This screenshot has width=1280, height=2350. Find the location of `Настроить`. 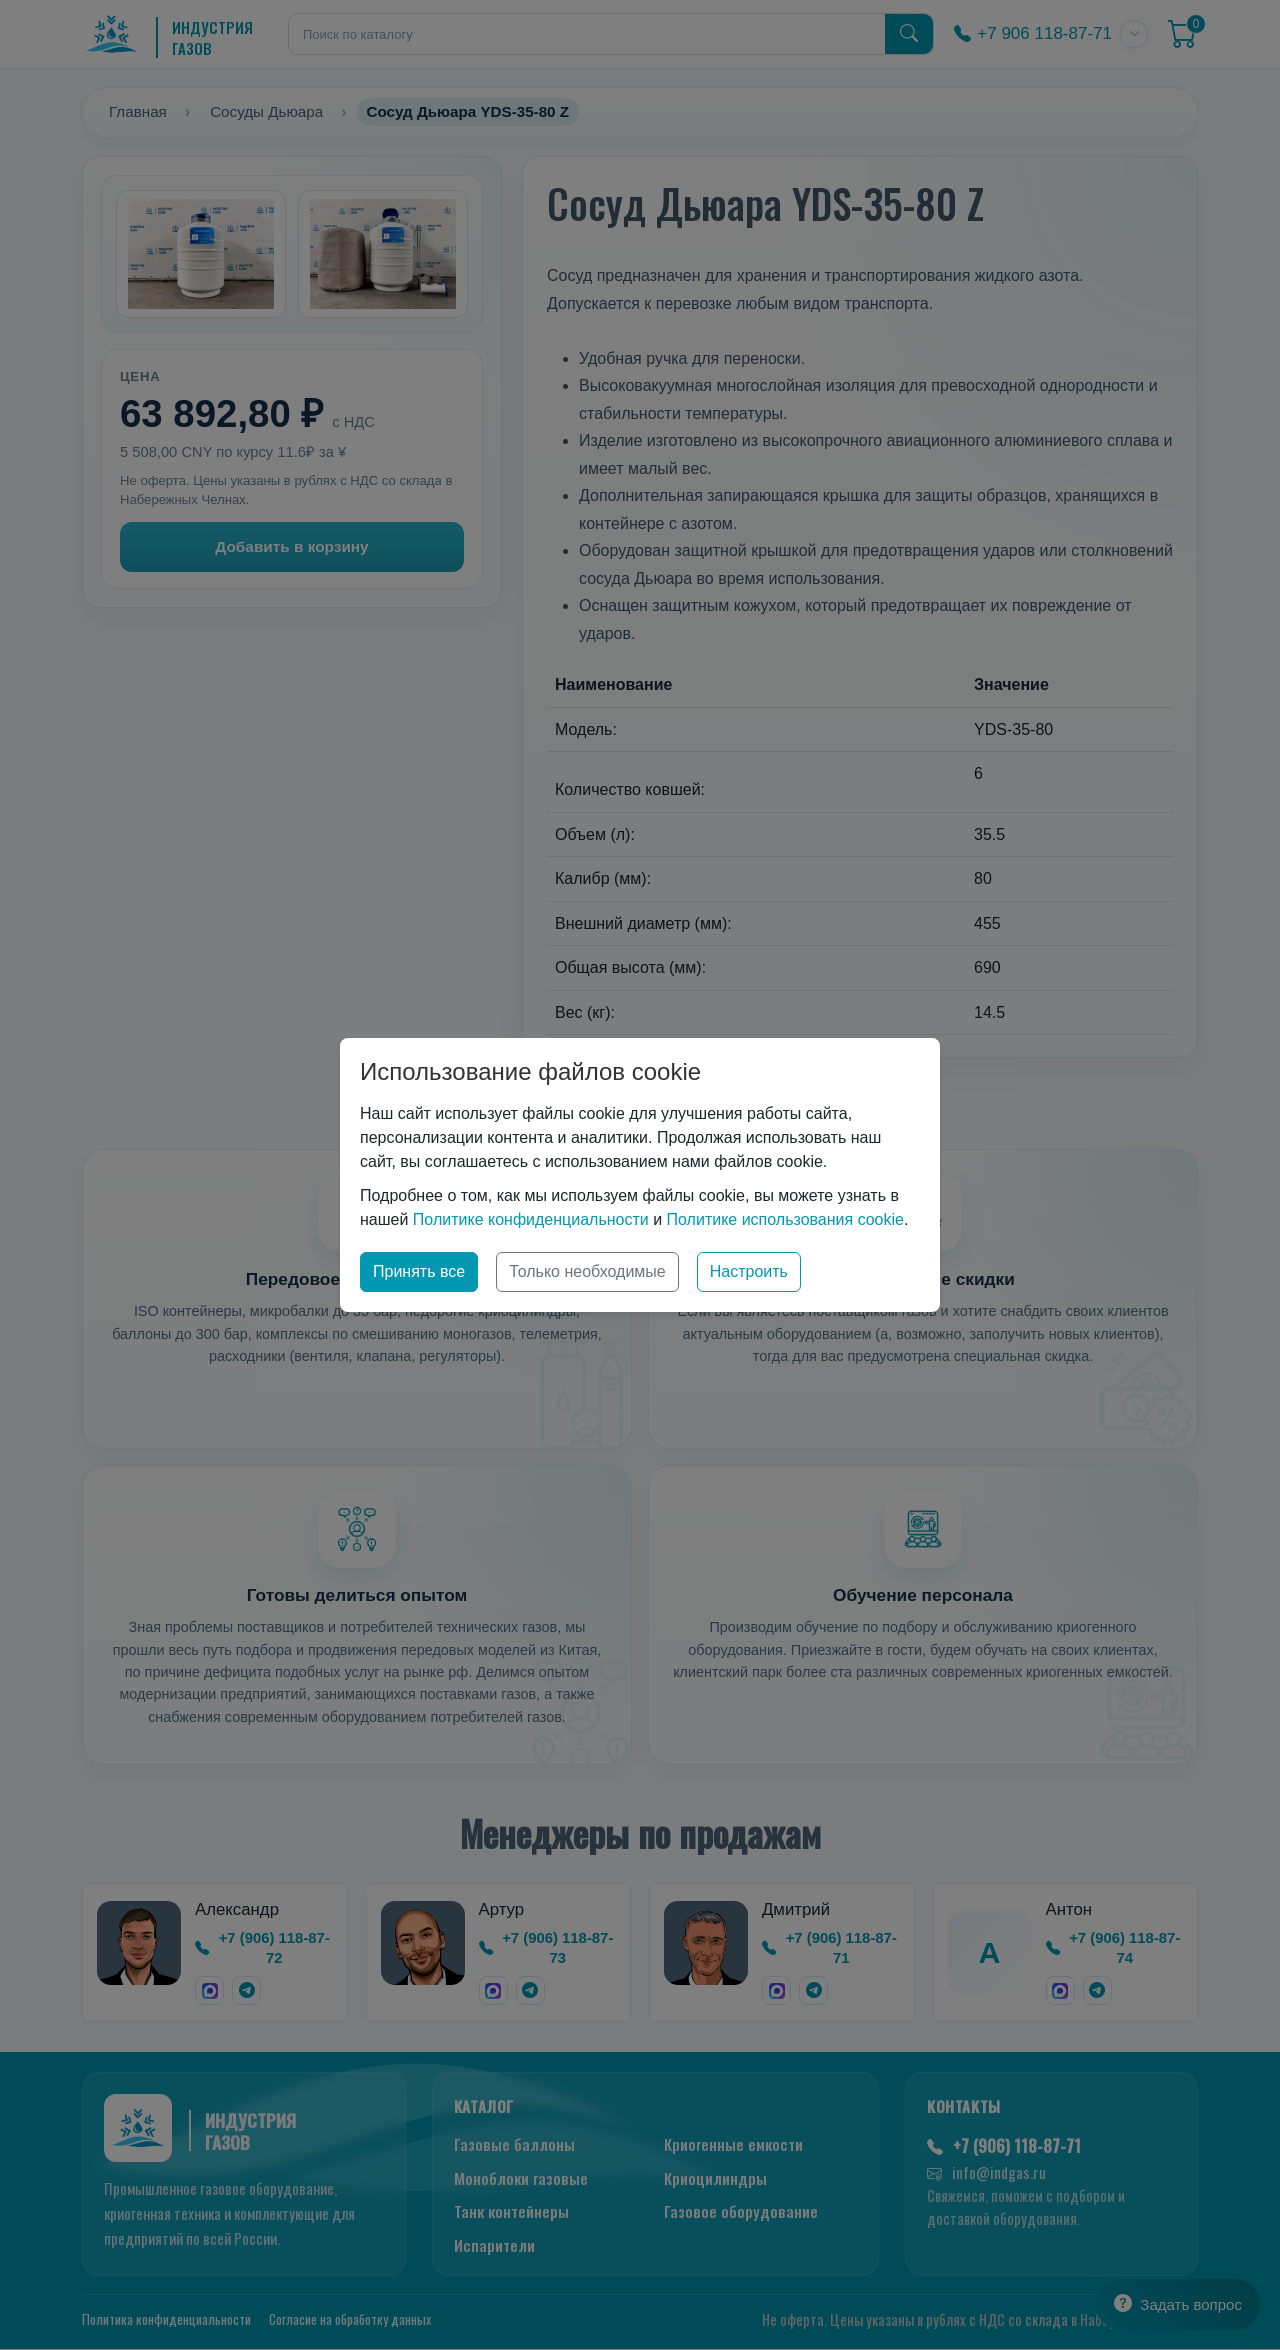

Настроить is located at coordinates (749, 1271).